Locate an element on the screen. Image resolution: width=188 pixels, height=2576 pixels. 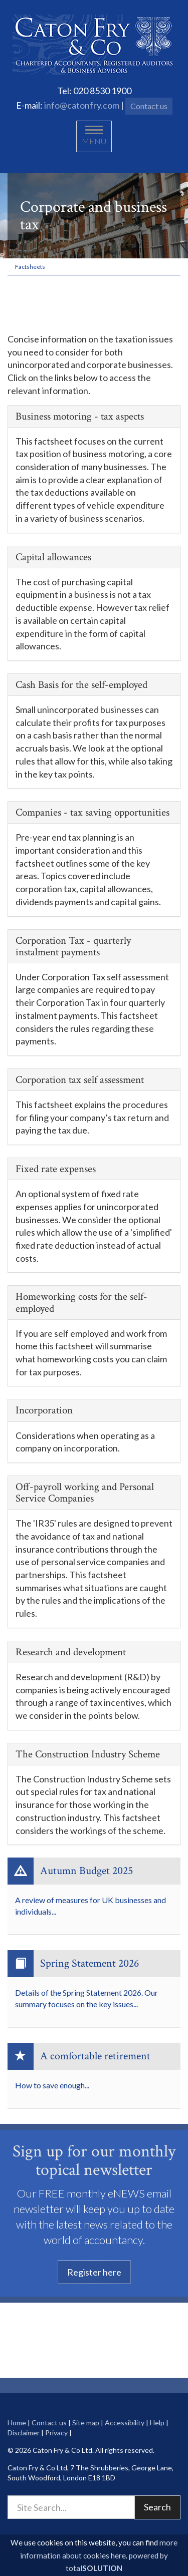
Contact us is located at coordinates (148, 106).